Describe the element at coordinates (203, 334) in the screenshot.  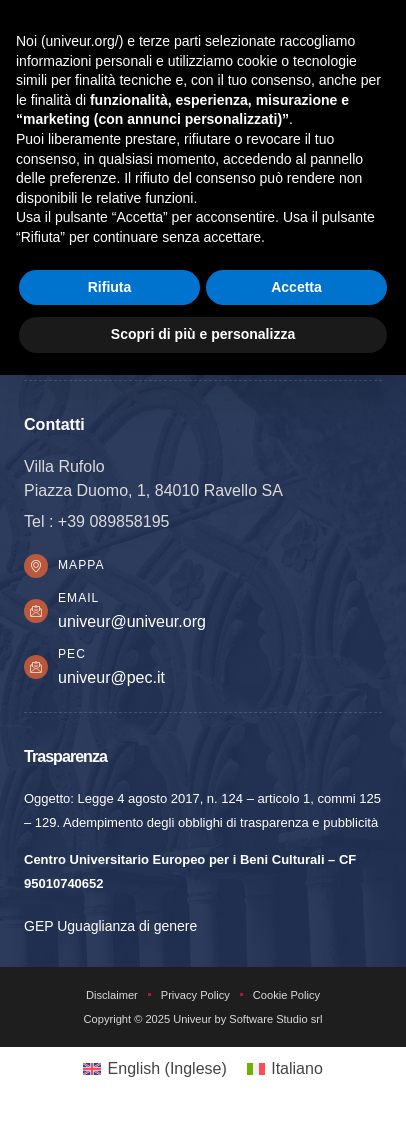
I see `Scopri di più e personalizza [button]` at that location.